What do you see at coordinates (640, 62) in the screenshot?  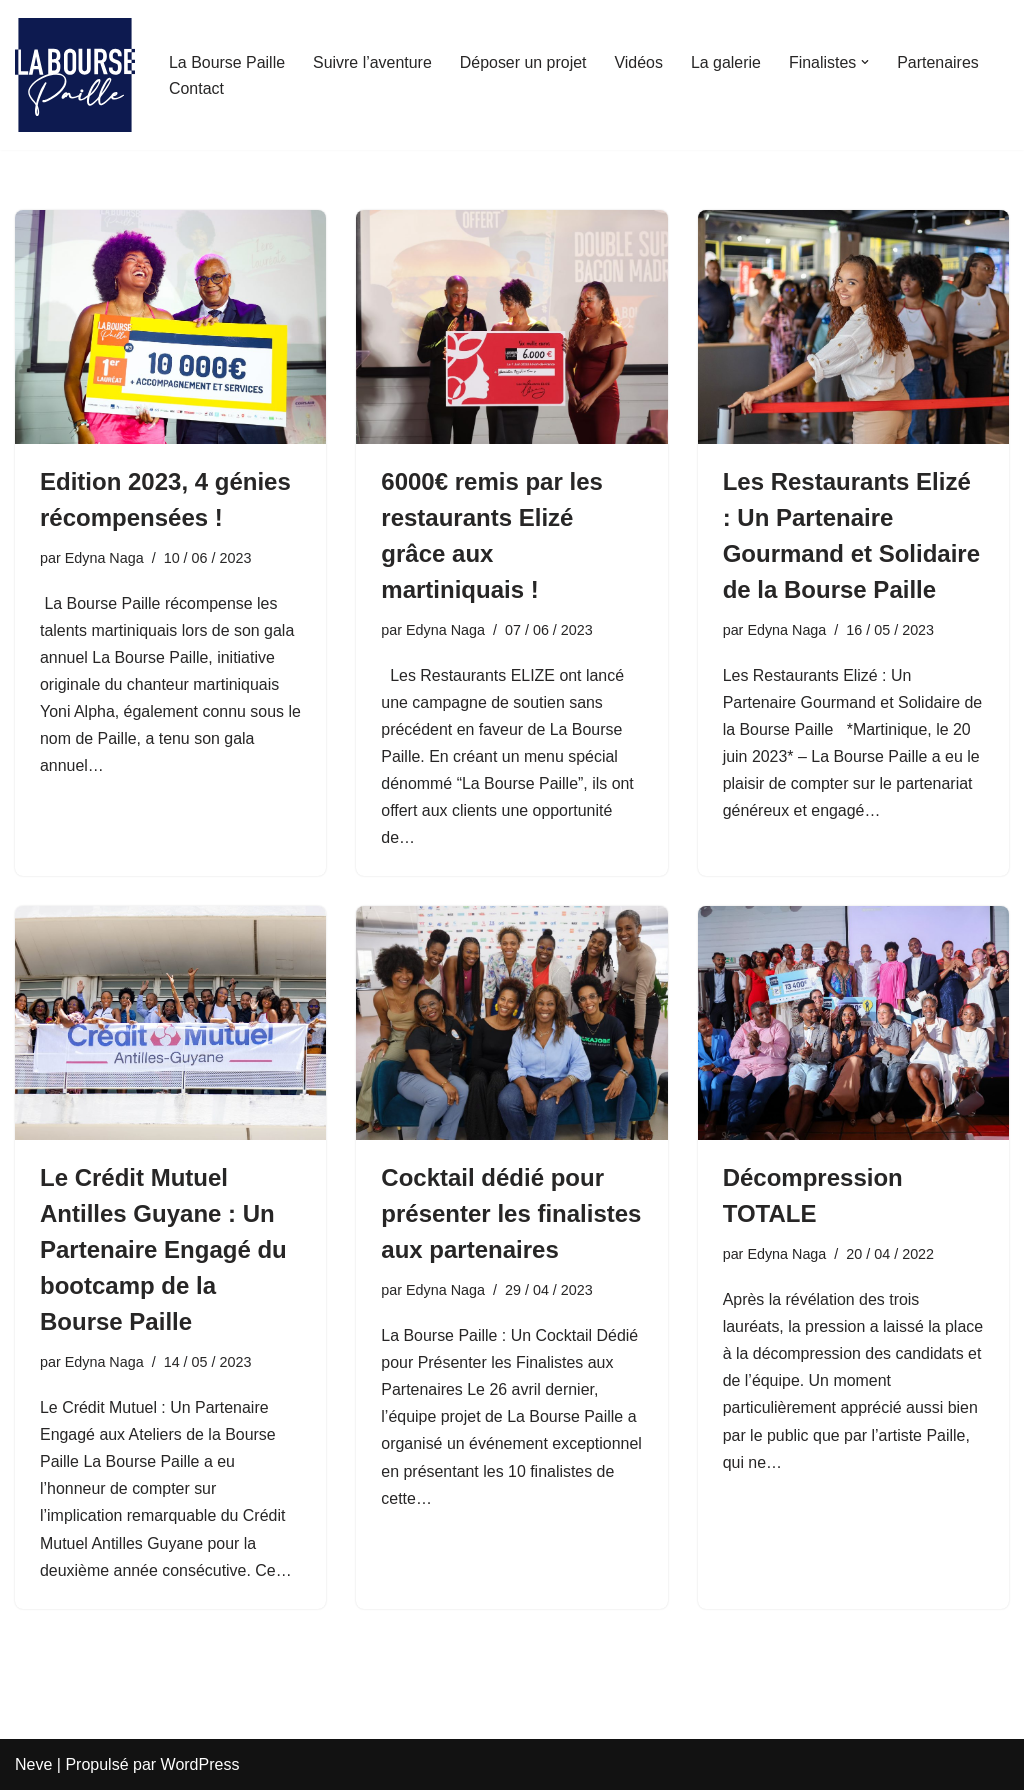 I see `Vidéos` at bounding box center [640, 62].